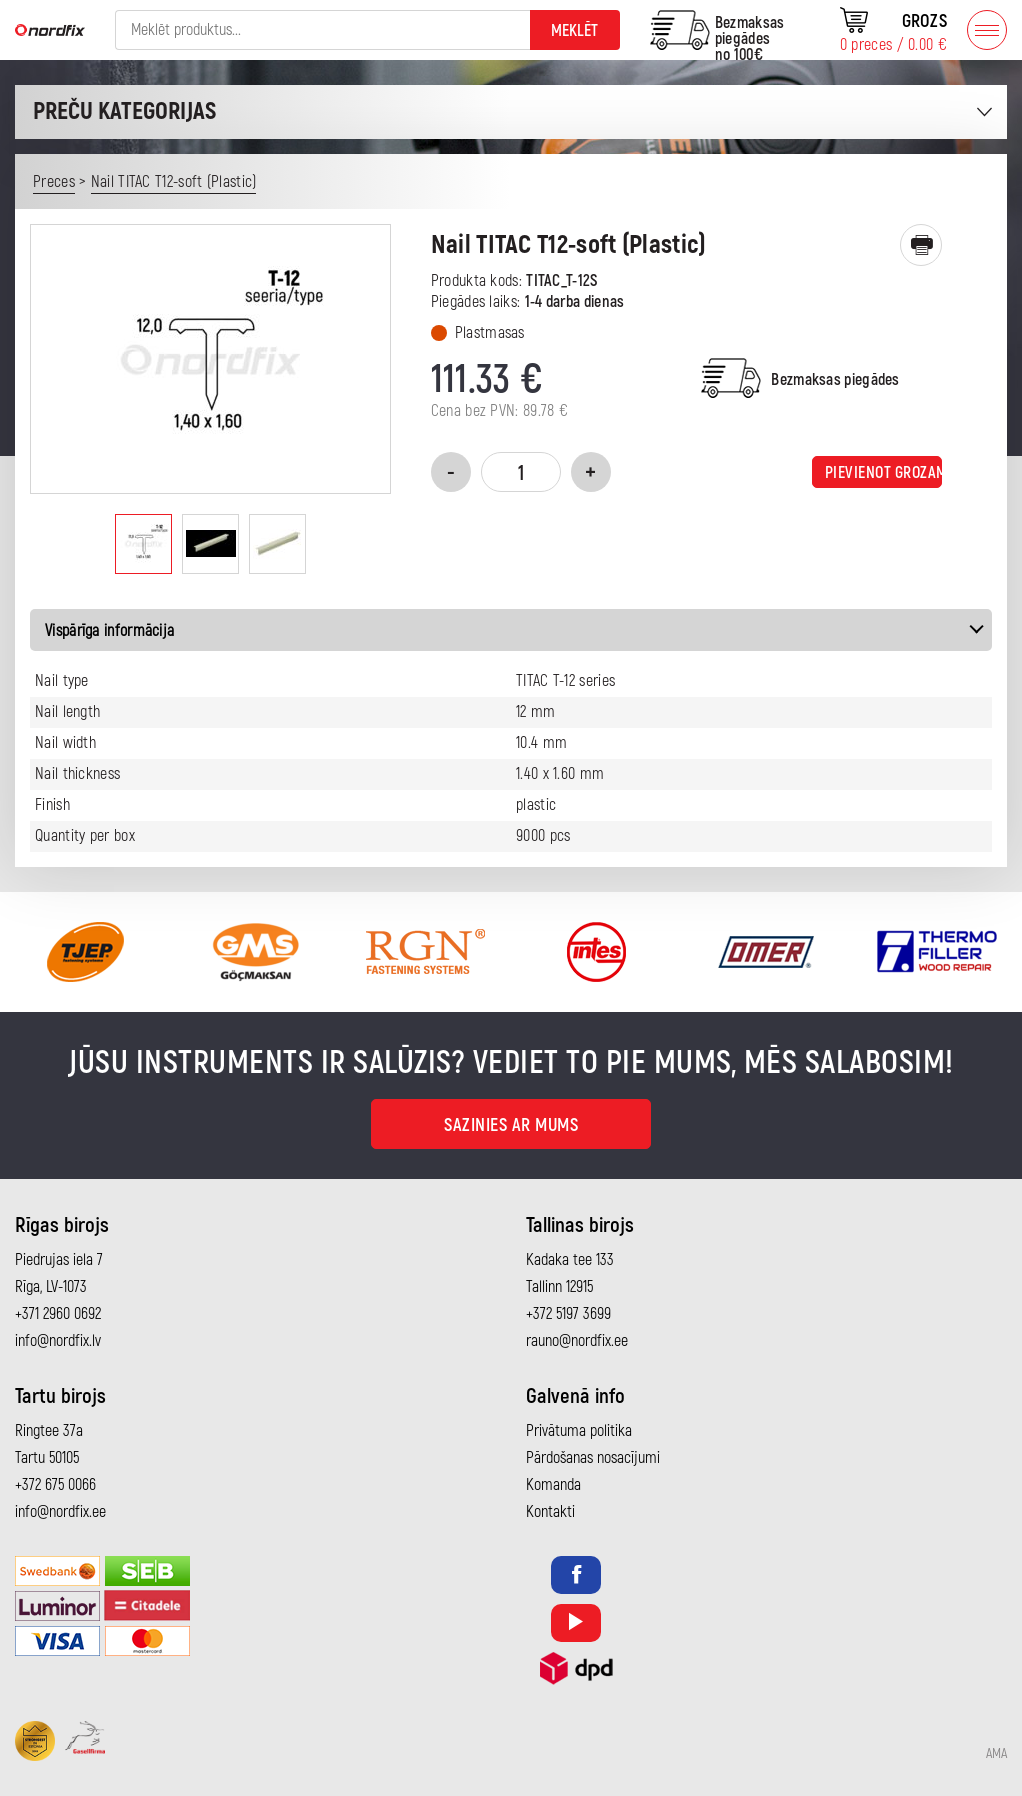 This screenshot has height=1796, width=1022. Describe the element at coordinates (511, 1125) in the screenshot. I see `Sazinies ar mums` at that location.